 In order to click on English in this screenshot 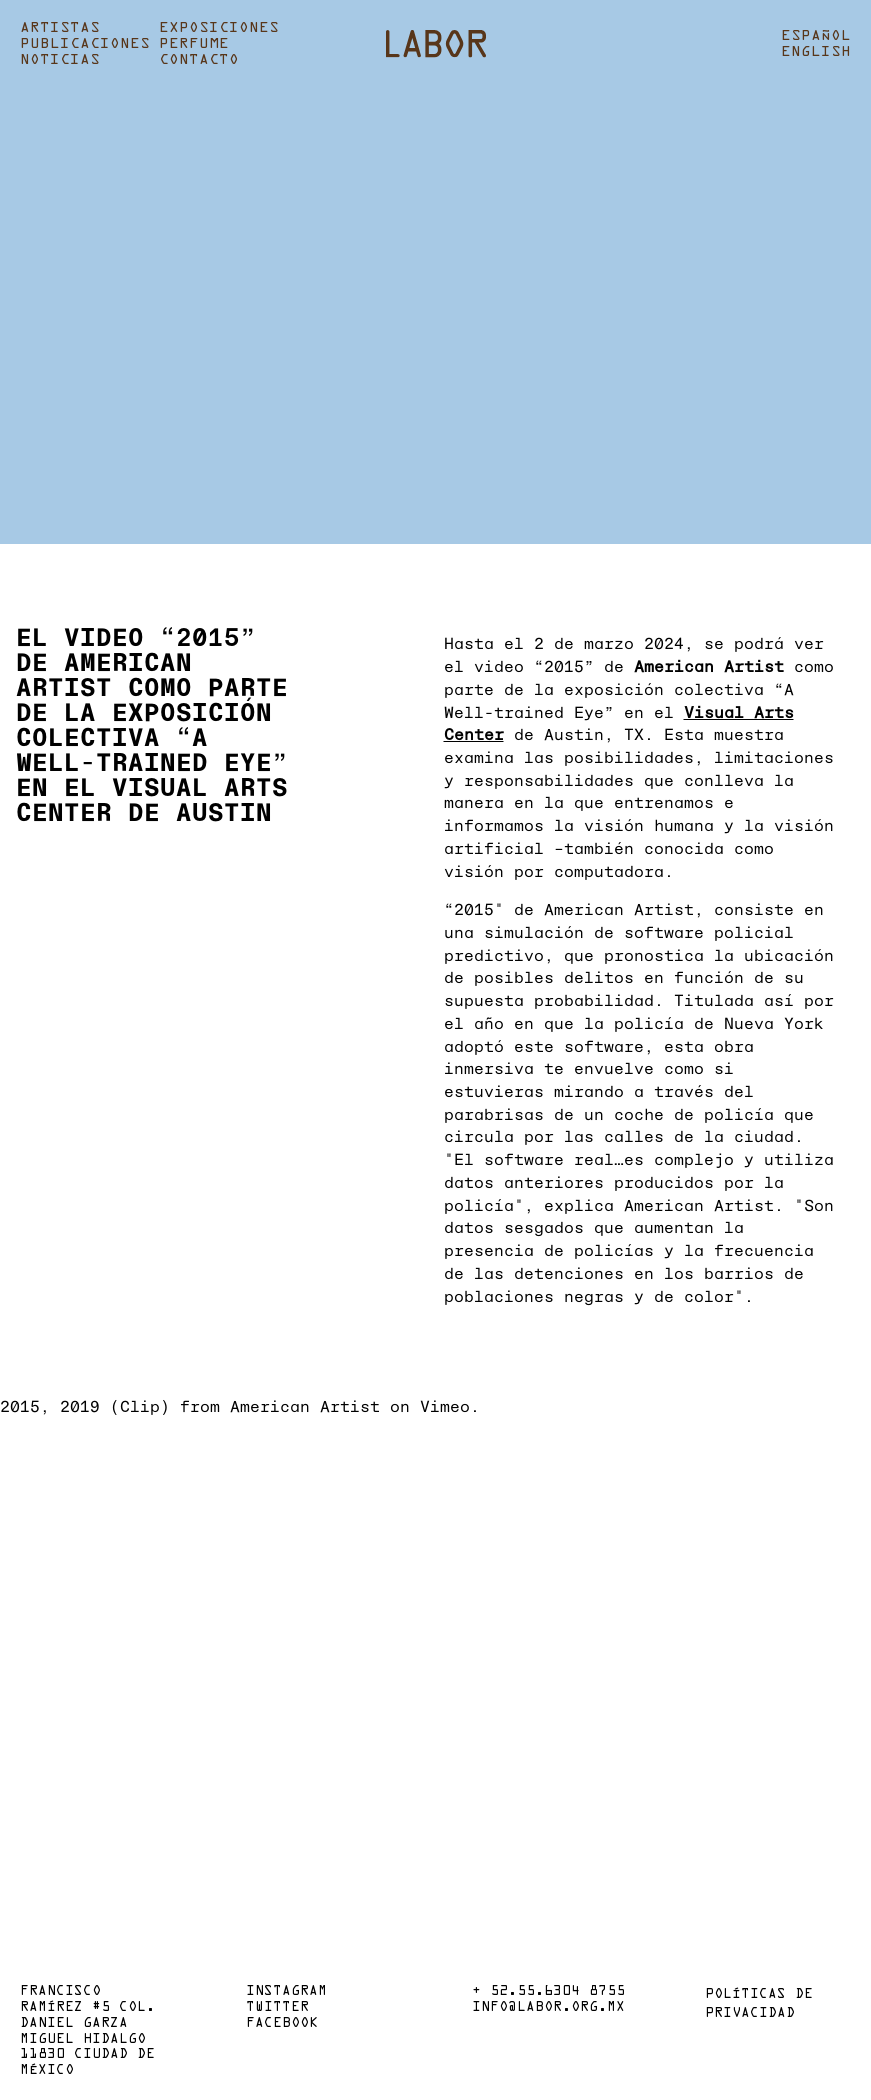, I will do `click(816, 52)`.